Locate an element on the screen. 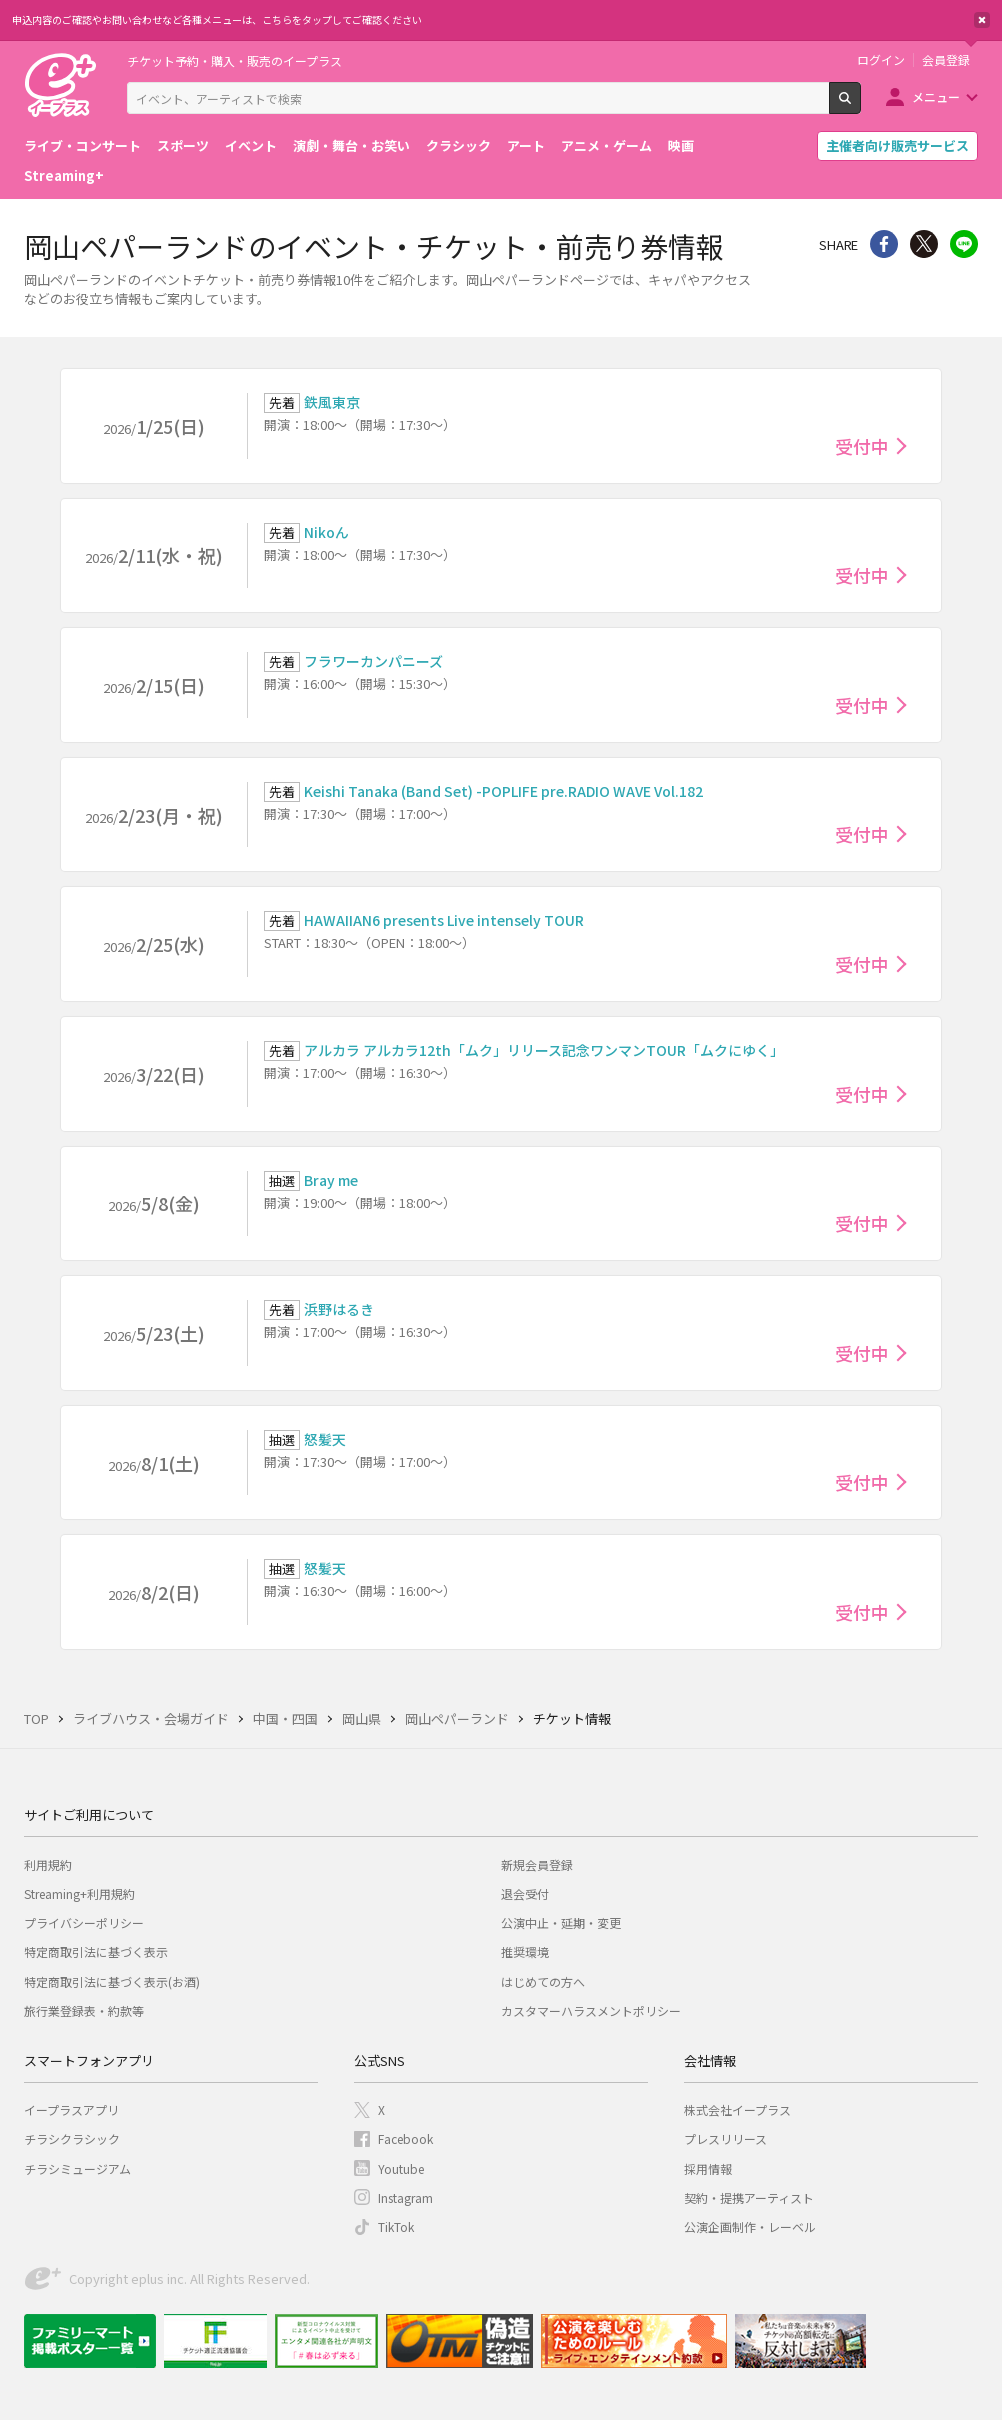  スポーツ is located at coordinates (183, 145).